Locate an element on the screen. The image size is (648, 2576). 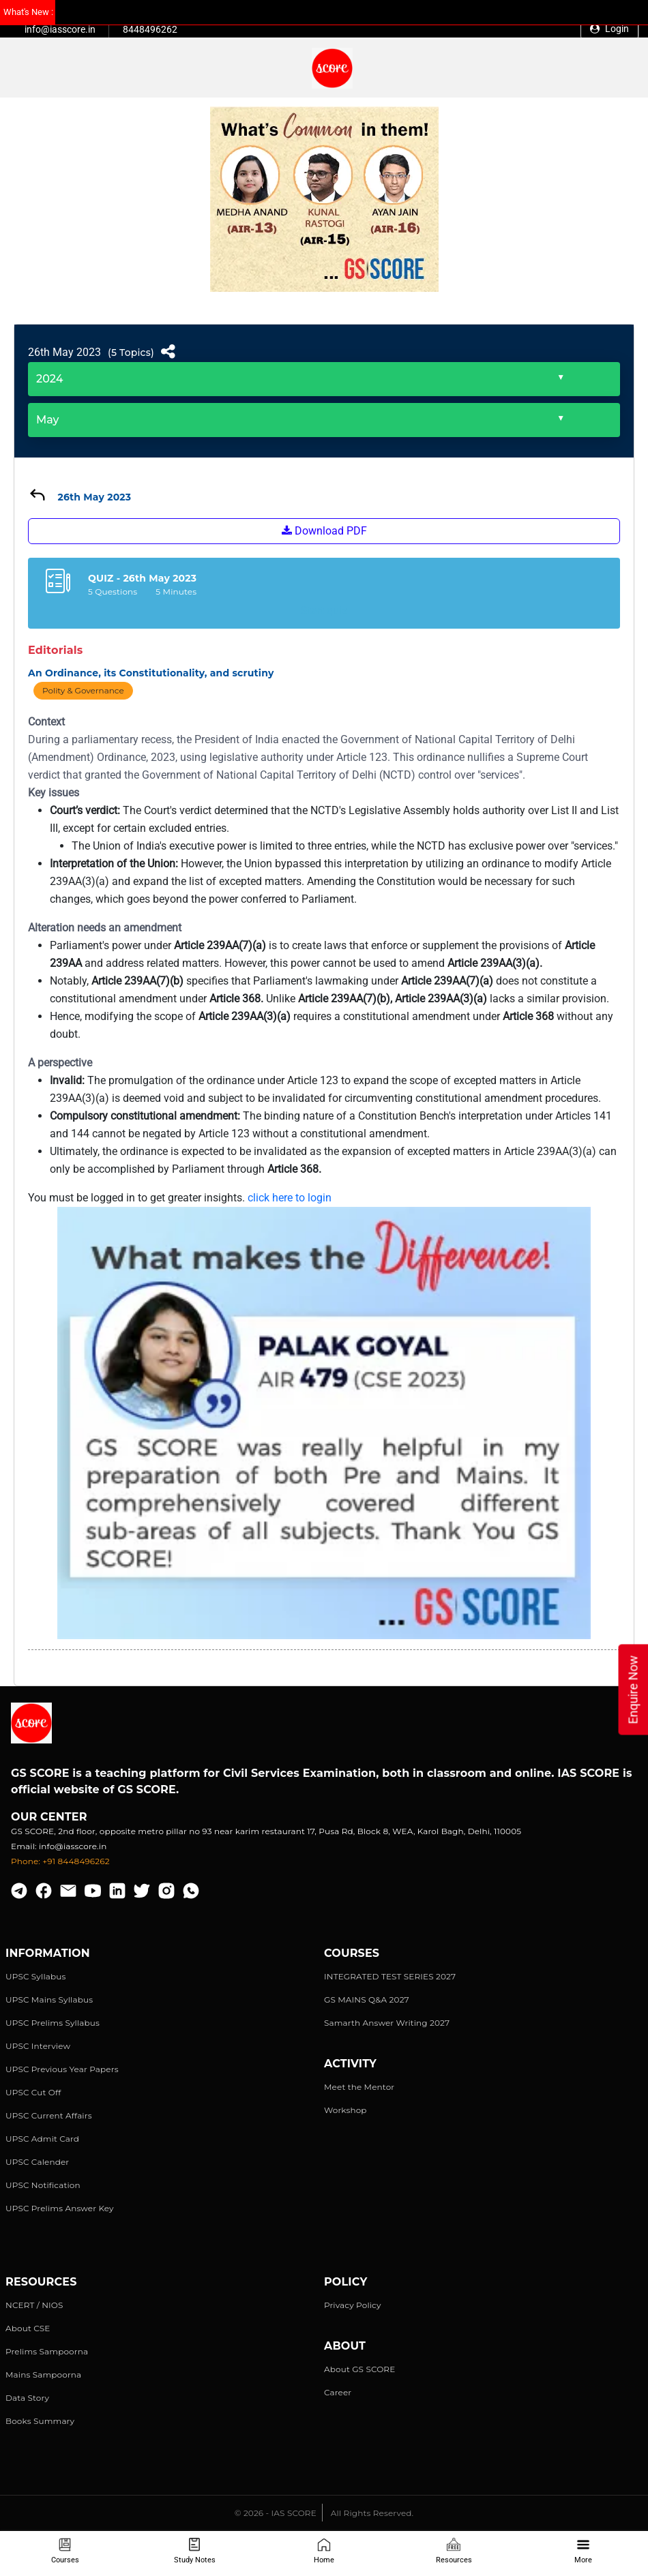
UPSC Cut Off is located at coordinates (33, 2092).